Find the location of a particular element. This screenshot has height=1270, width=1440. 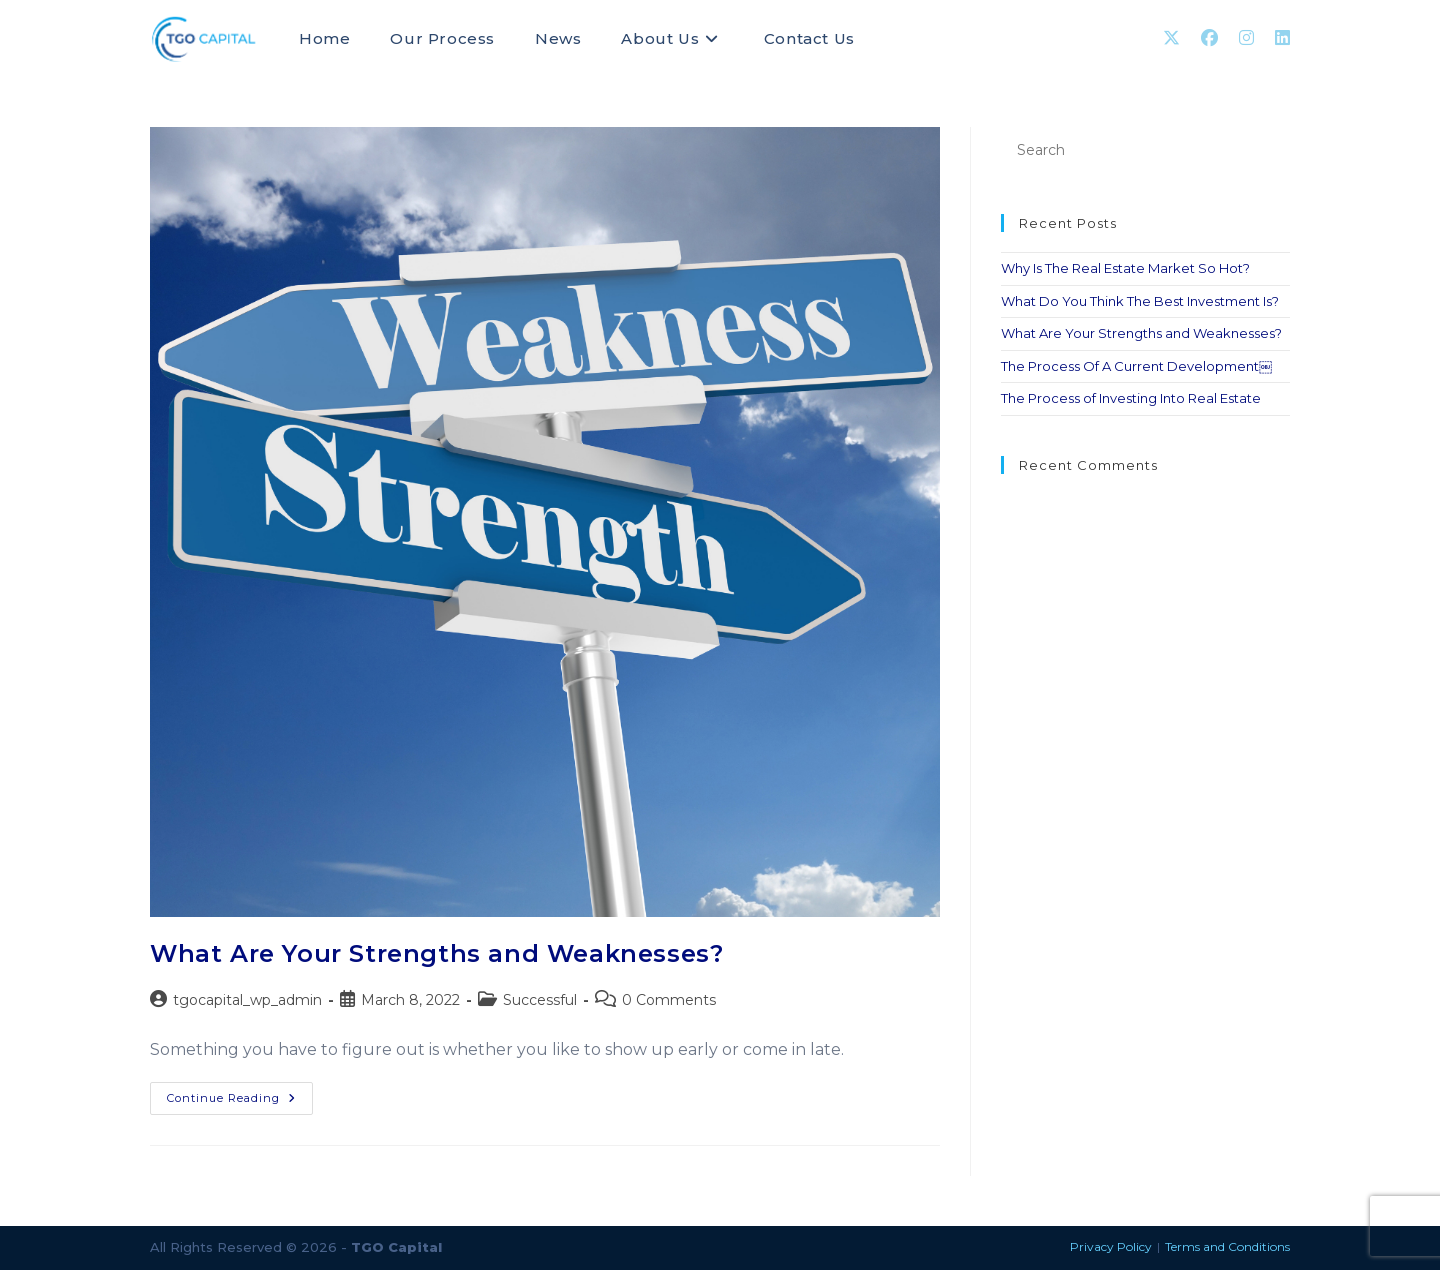

[X (opens in a new tab)] is located at coordinates (1171, 38).